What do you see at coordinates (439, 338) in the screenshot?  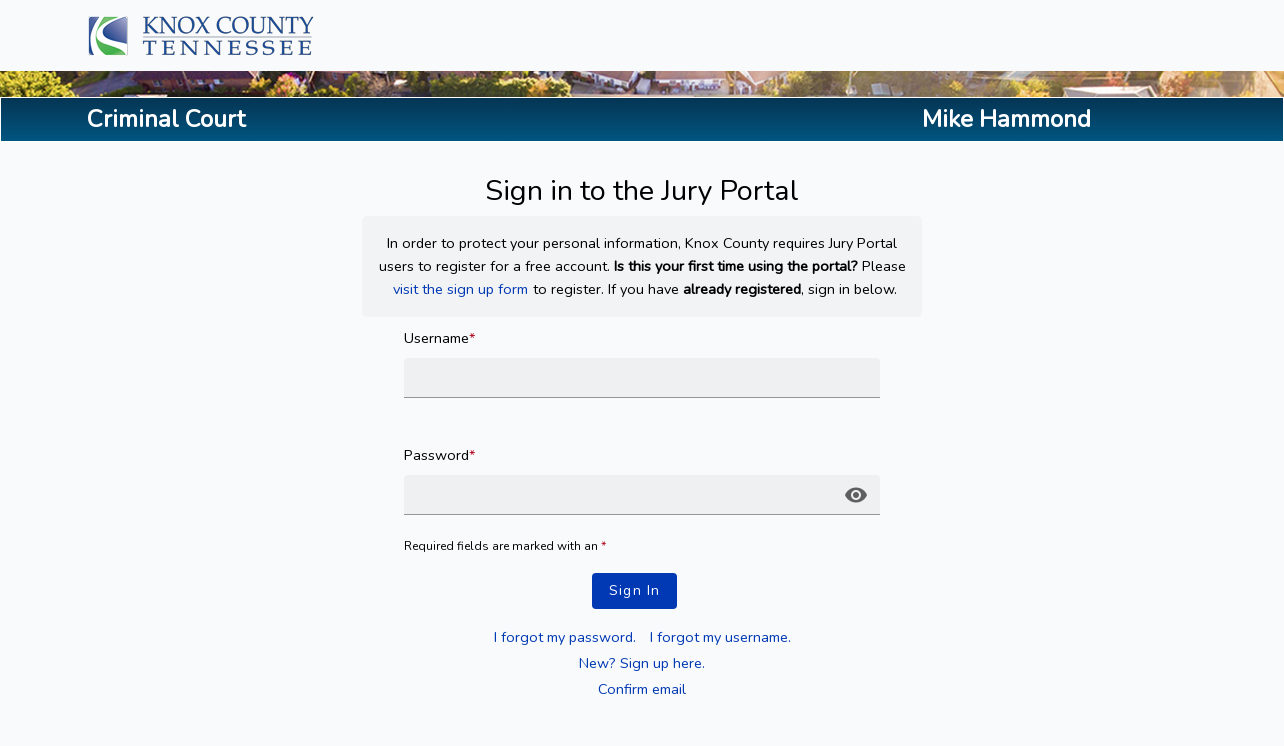 I see `Username` at bounding box center [439, 338].